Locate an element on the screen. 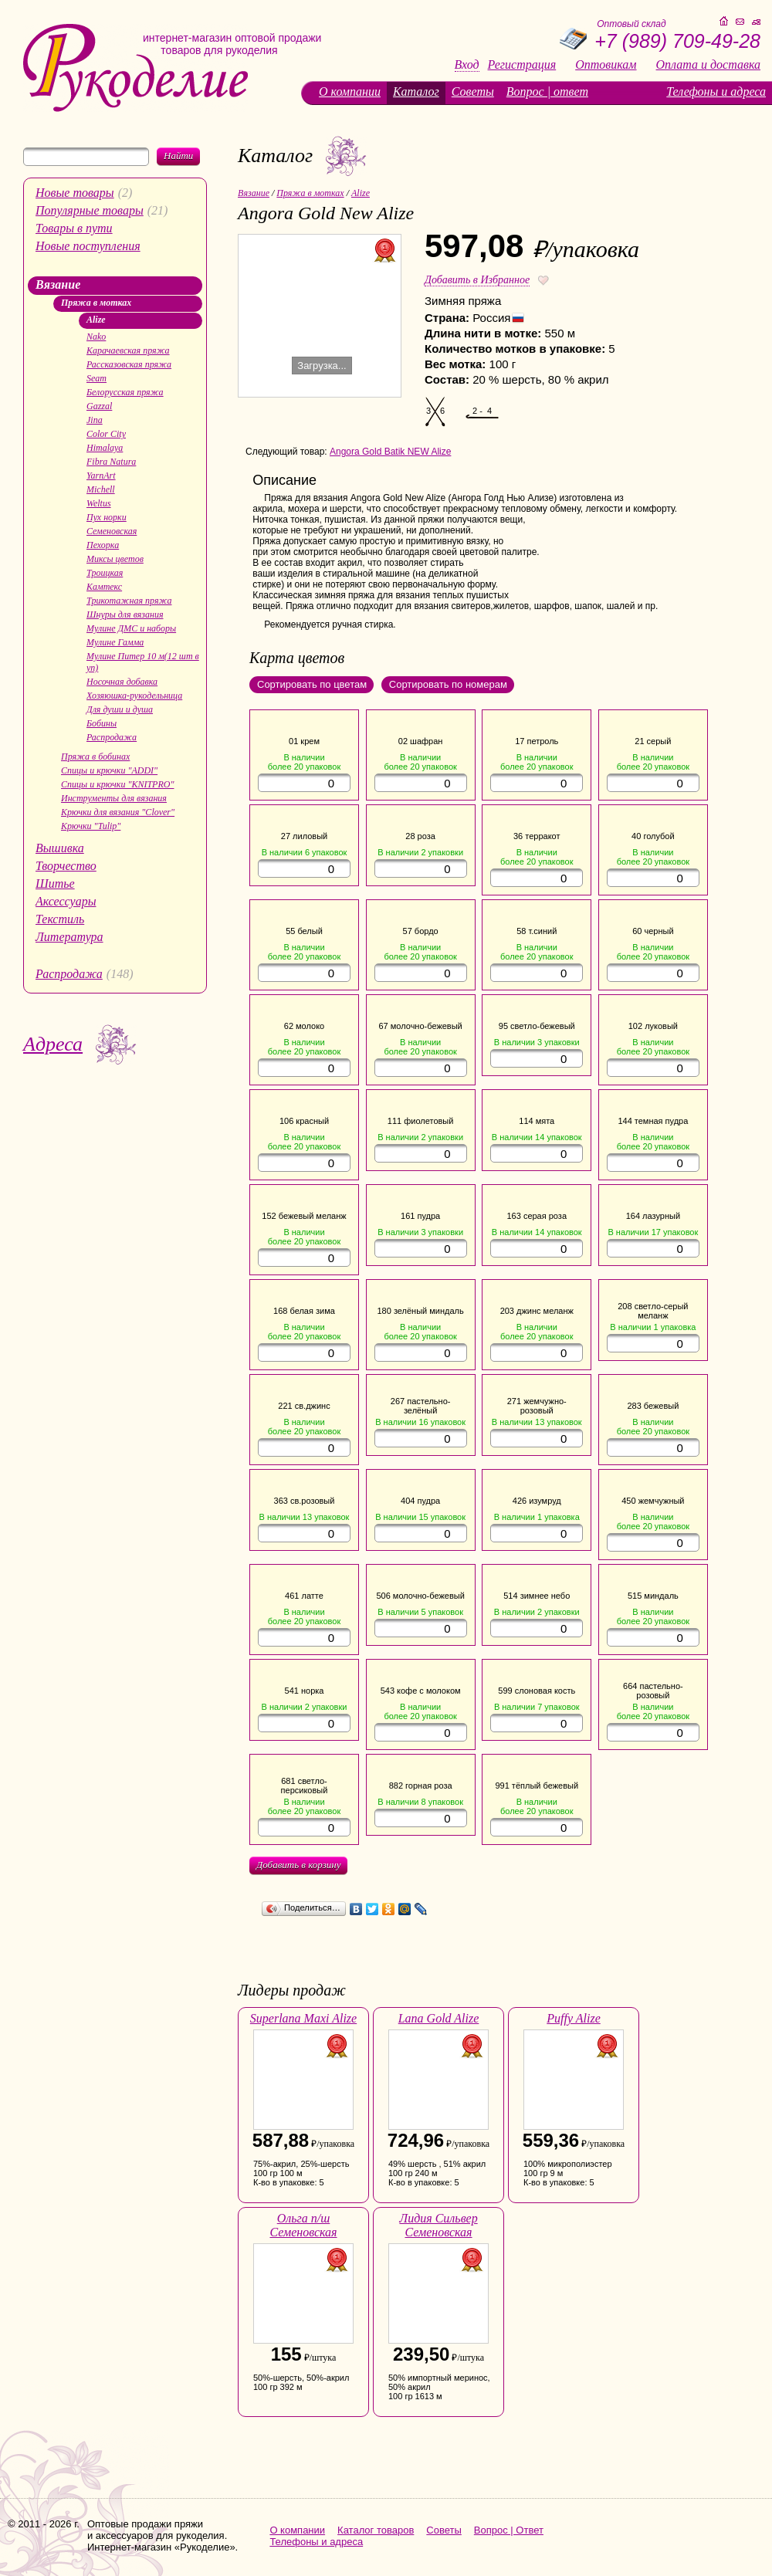 The width and height of the screenshot is (772, 2576). YarnArt is located at coordinates (101, 475).